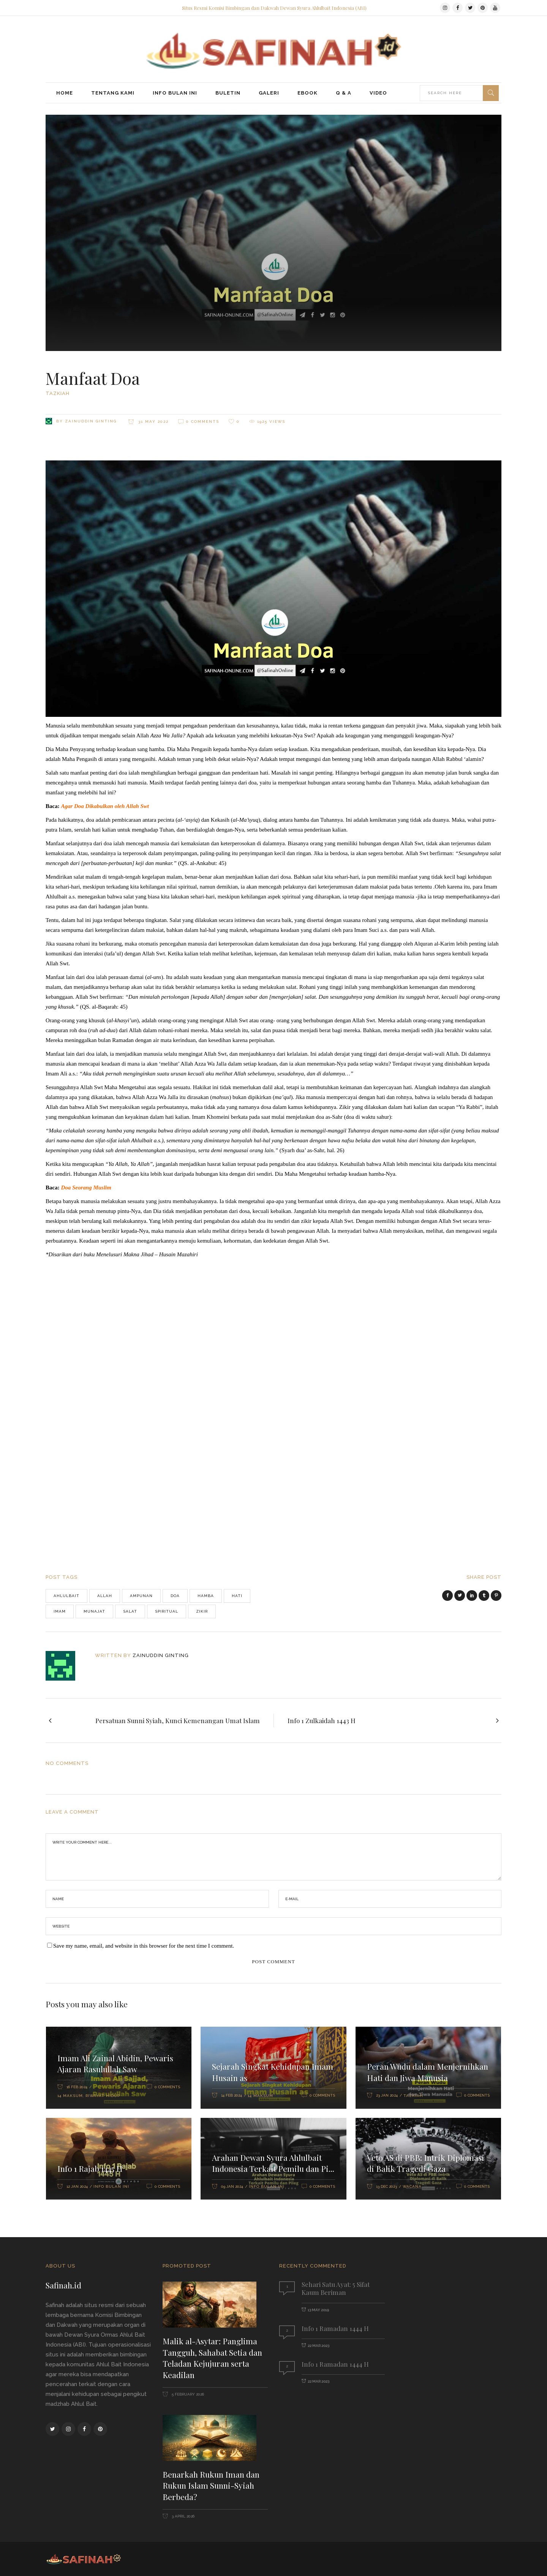  Describe the element at coordinates (231, 2095) in the screenshot. I see `14 Feb 2024` at that location.